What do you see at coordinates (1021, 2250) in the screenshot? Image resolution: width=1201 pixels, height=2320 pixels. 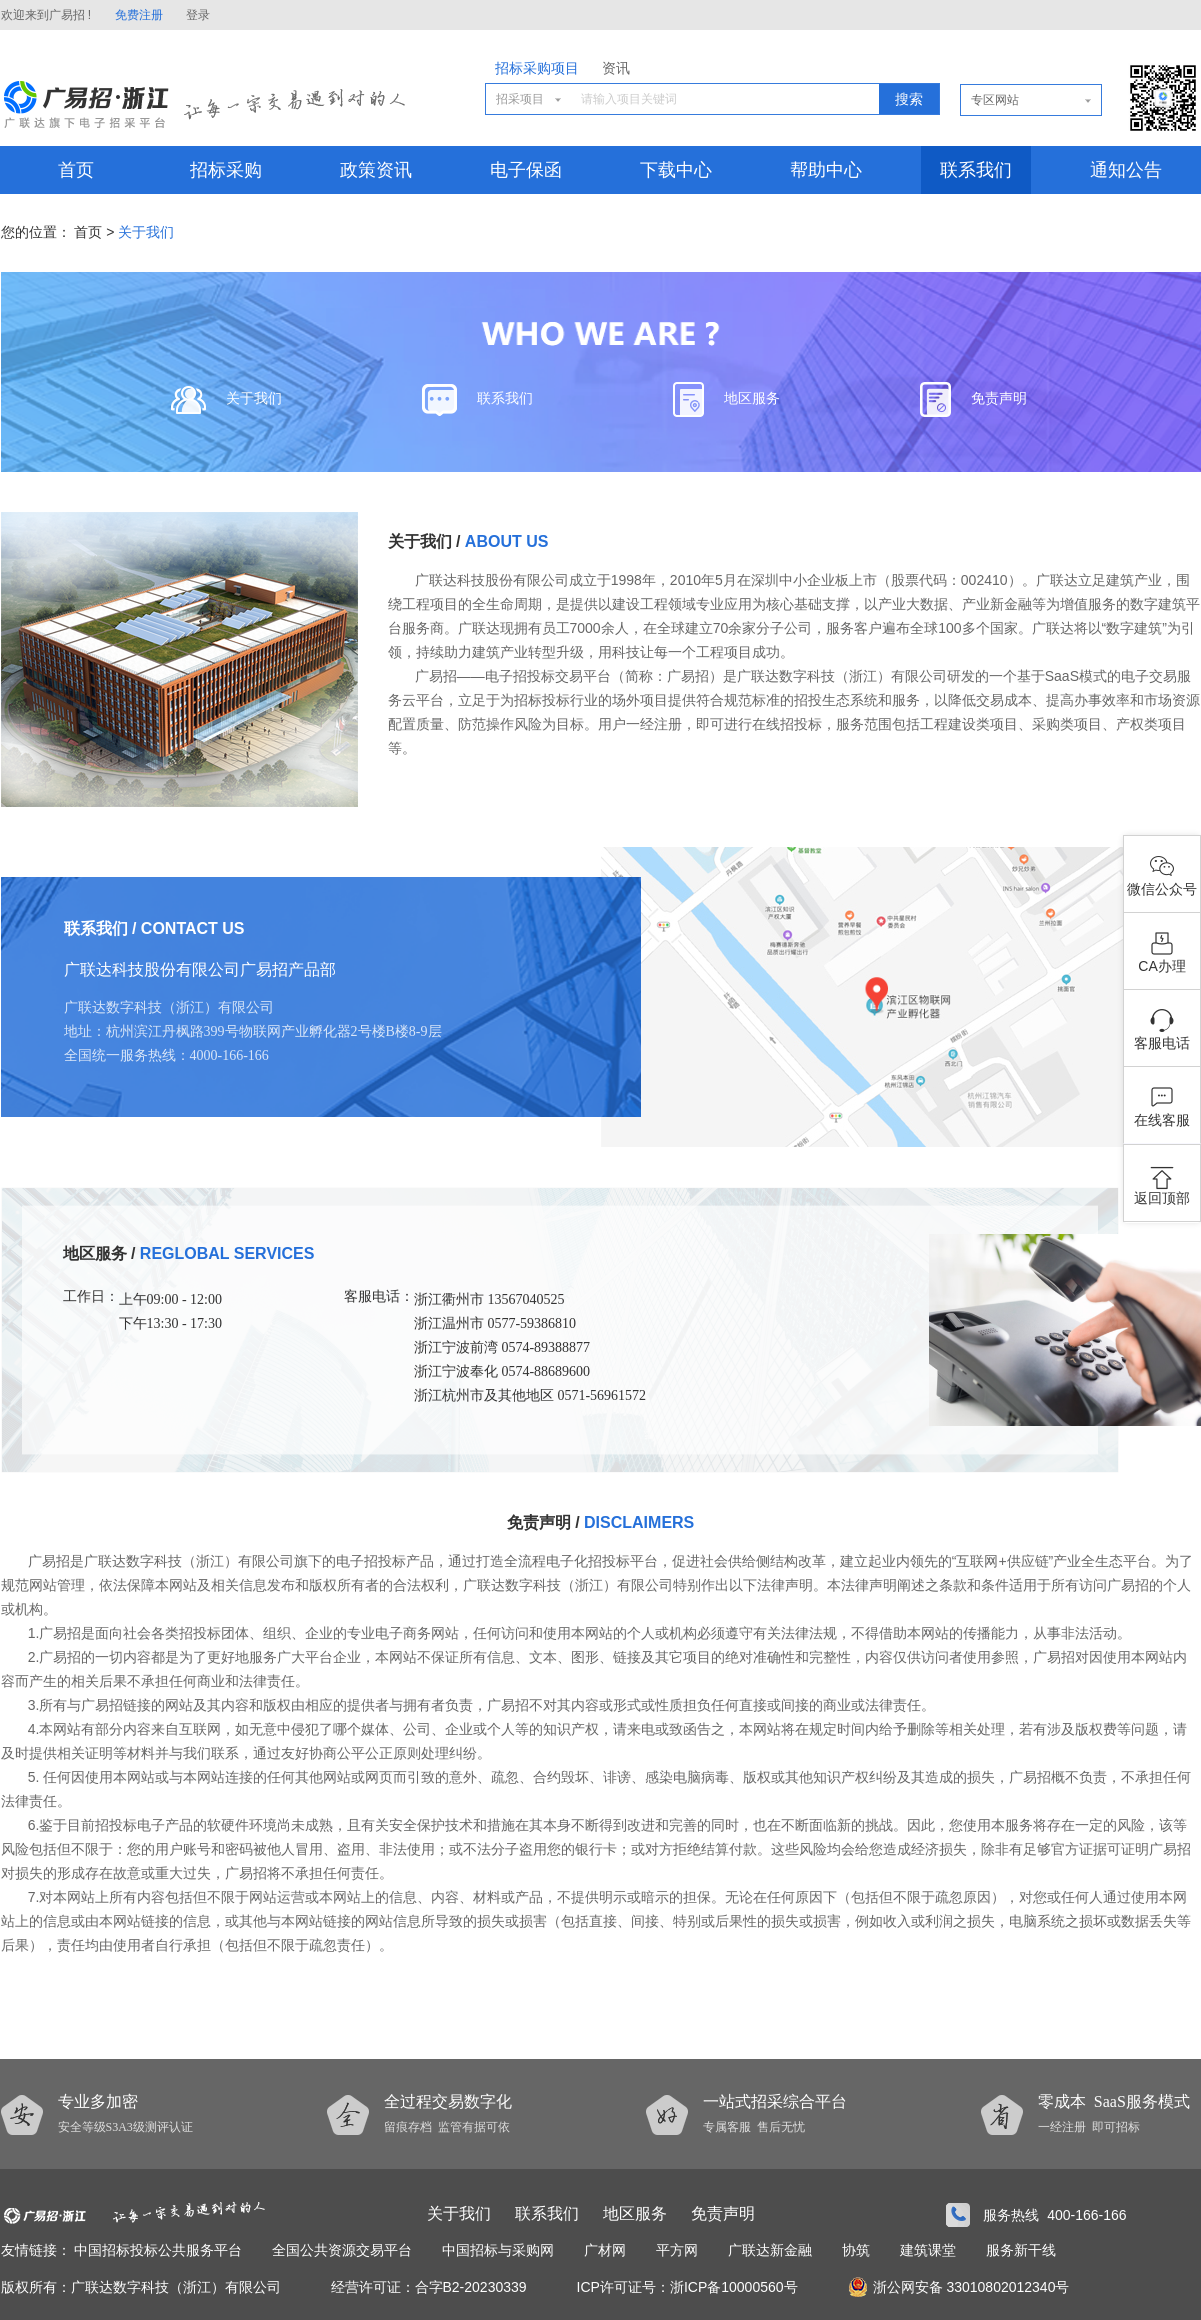 I see `服务新干线` at bounding box center [1021, 2250].